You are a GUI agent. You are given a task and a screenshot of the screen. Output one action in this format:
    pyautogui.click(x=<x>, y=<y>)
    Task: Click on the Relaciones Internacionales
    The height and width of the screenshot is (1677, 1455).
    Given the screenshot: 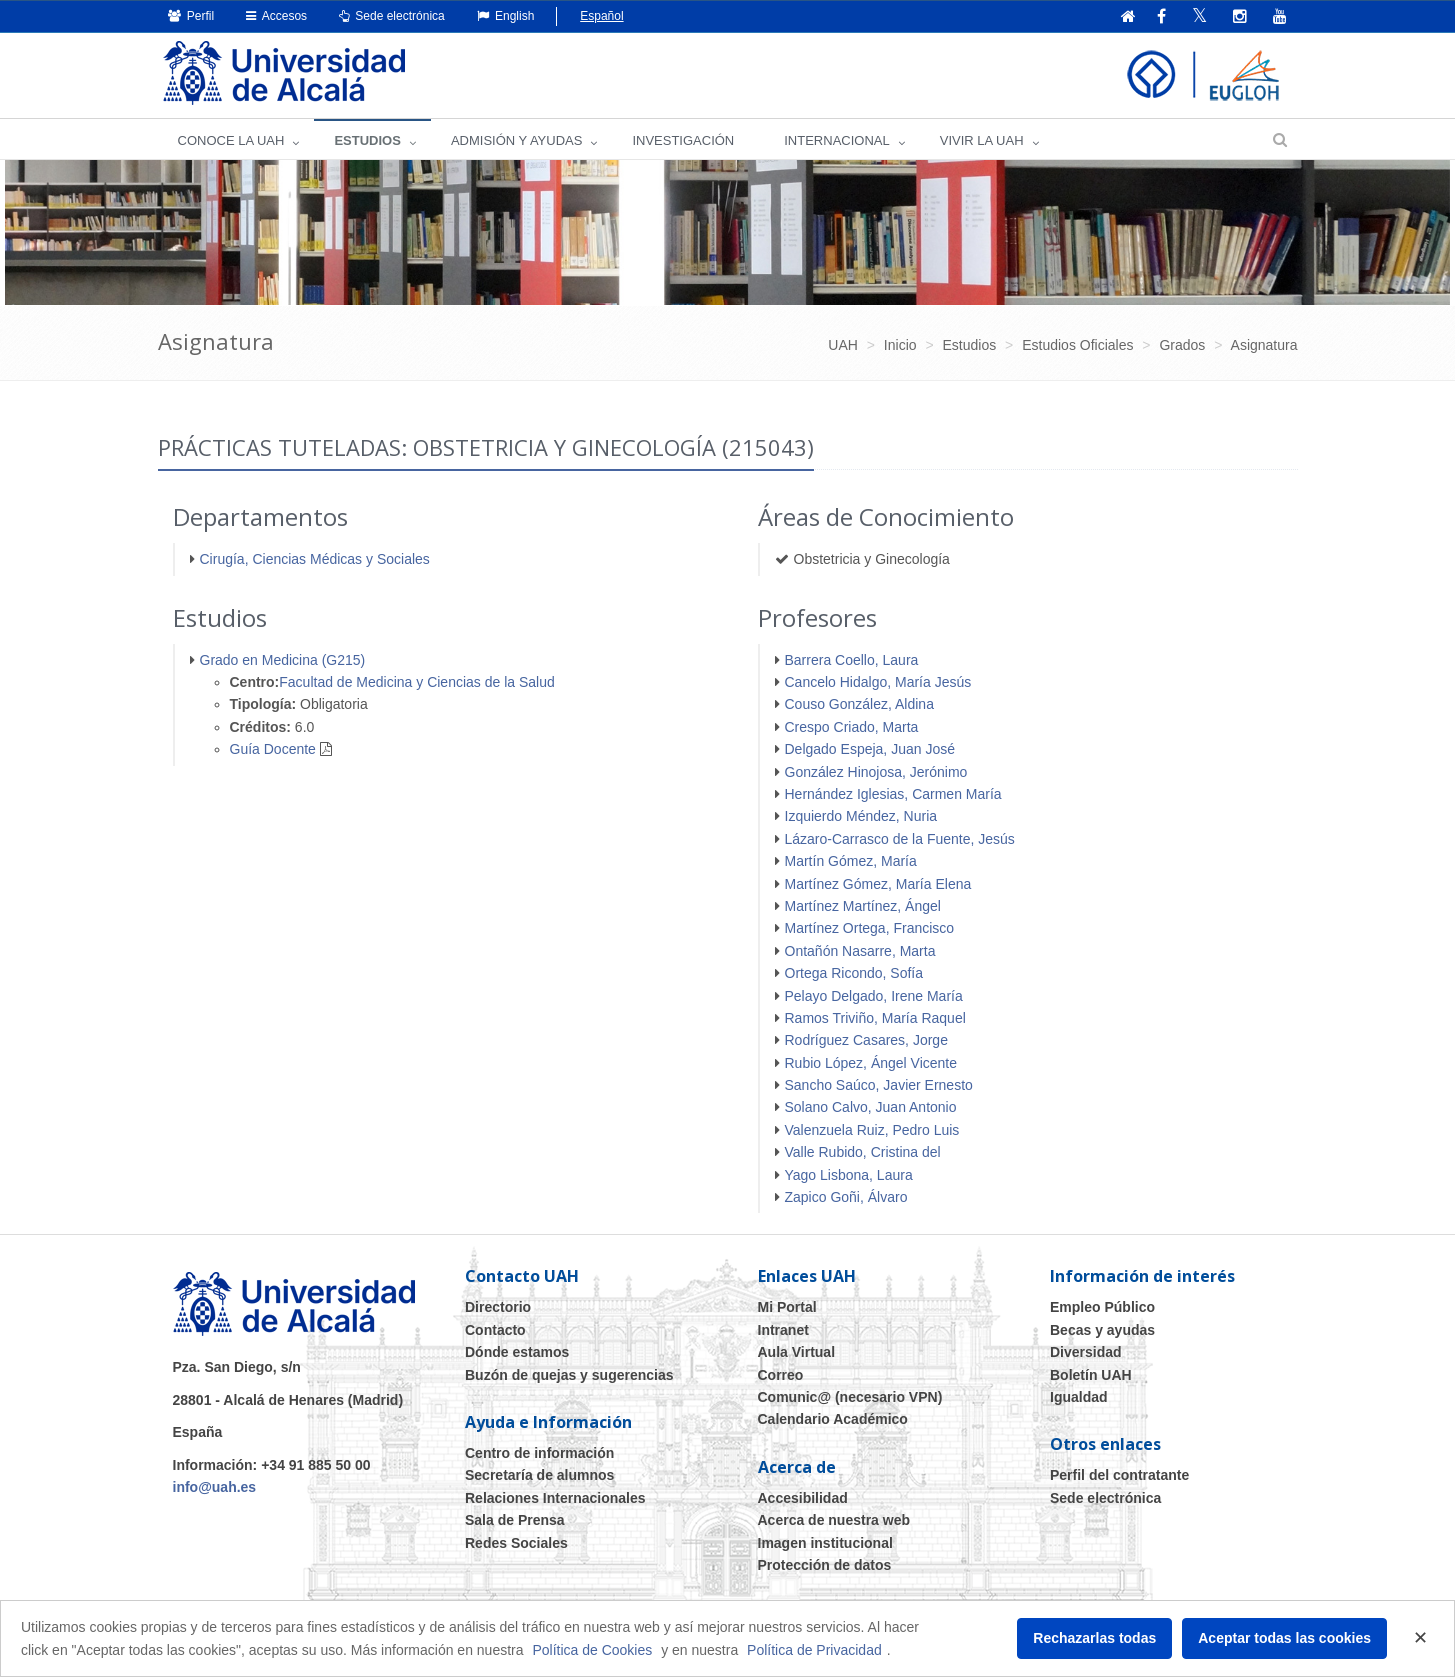 What is the action you would take?
    pyautogui.click(x=555, y=1498)
    